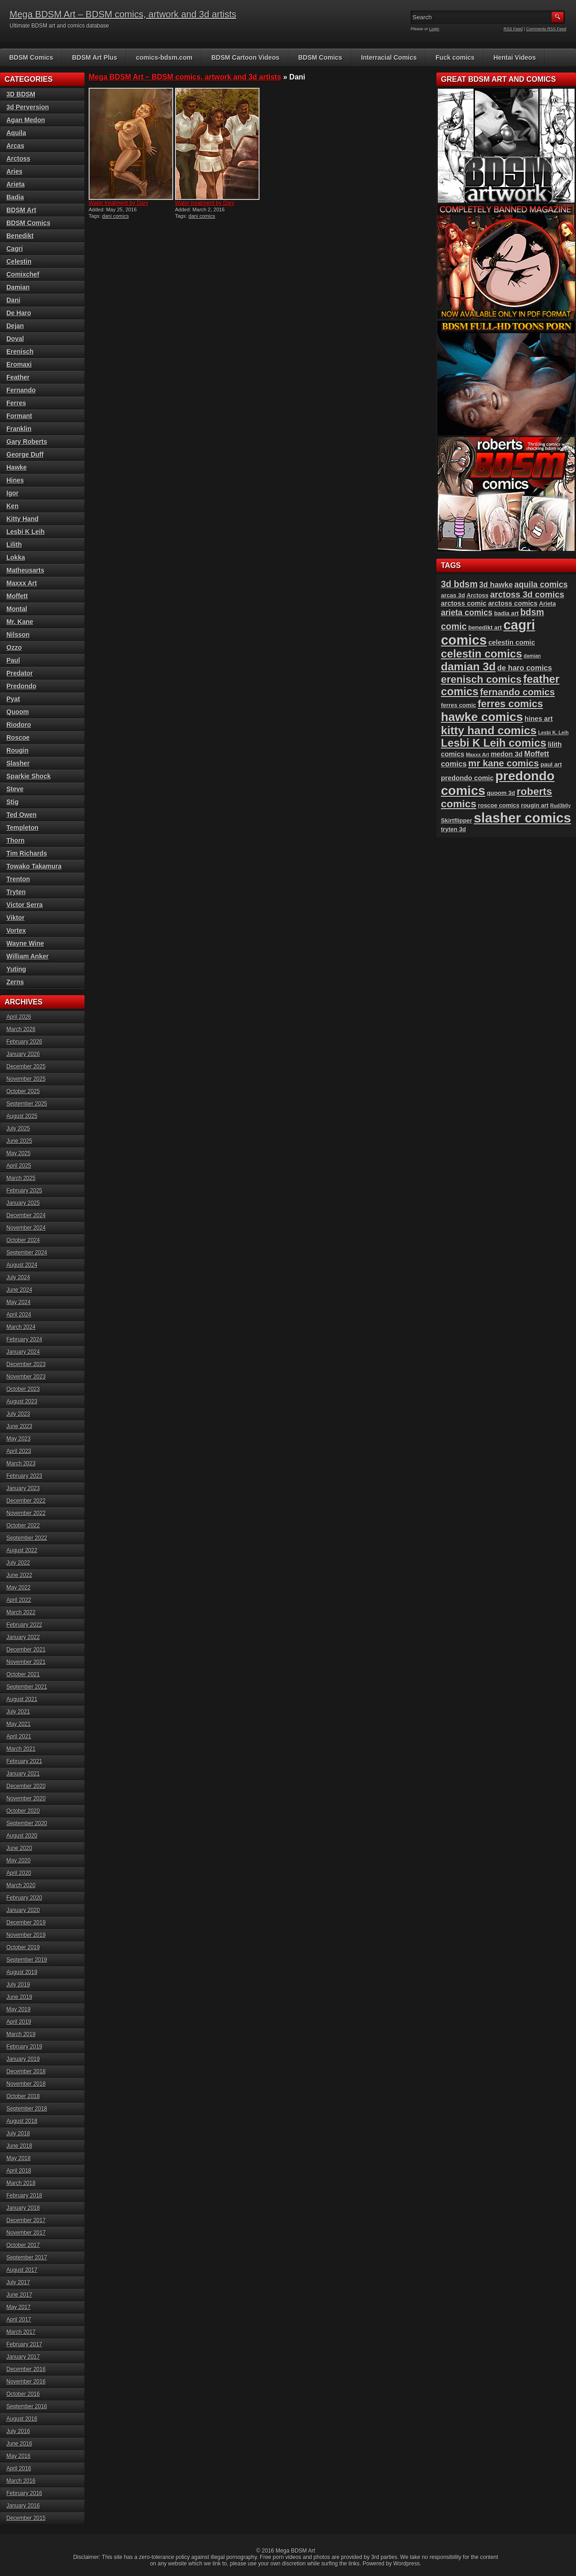 The height and width of the screenshot is (2576, 576). What do you see at coordinates (23, 1352) in the screenshot?
I see `January 2024` at bounding box center [23, 1352].